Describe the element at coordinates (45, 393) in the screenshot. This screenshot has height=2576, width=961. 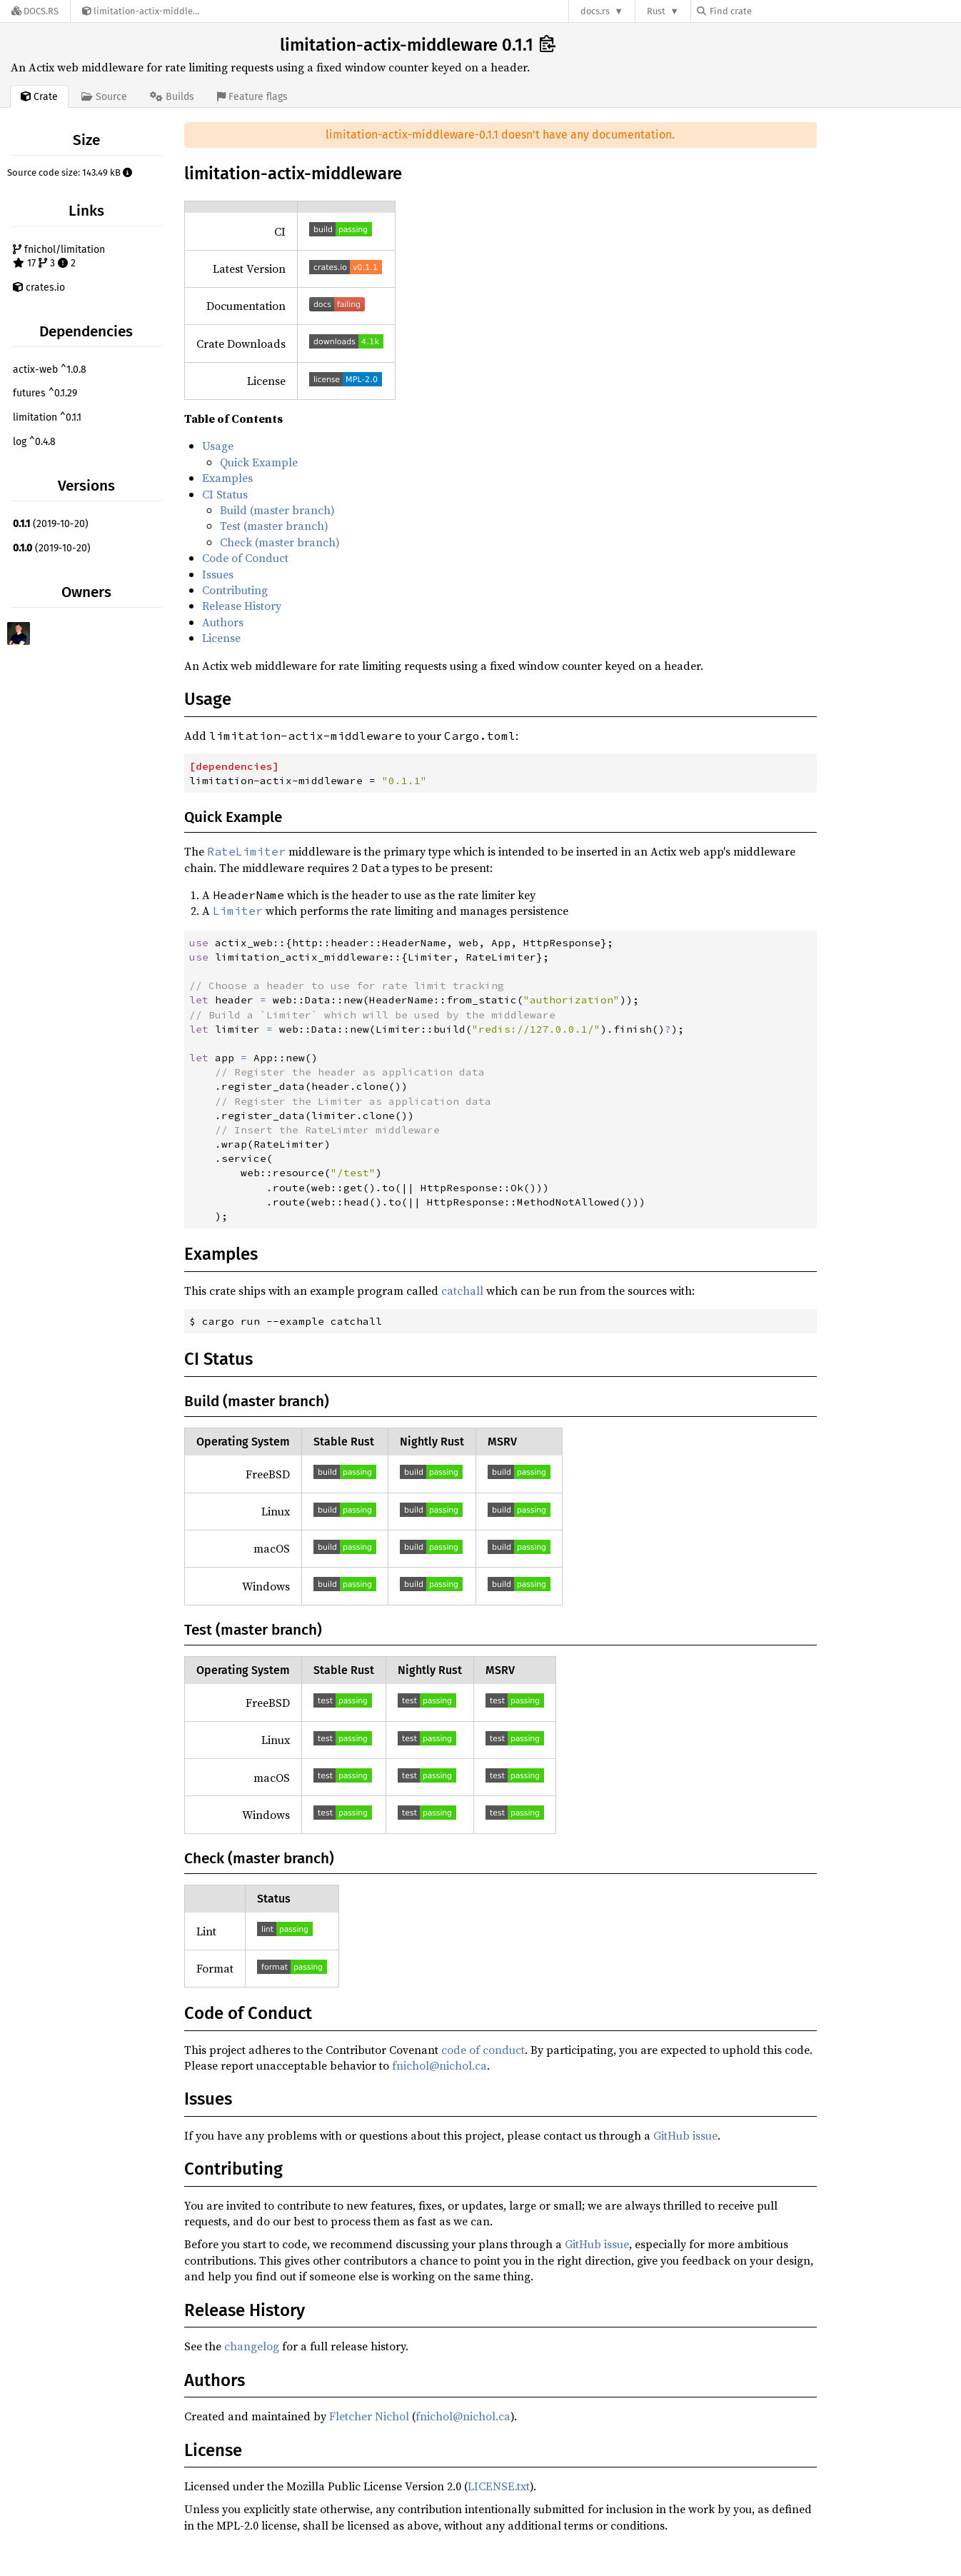
I see `futures ^0.1.29` at that location.